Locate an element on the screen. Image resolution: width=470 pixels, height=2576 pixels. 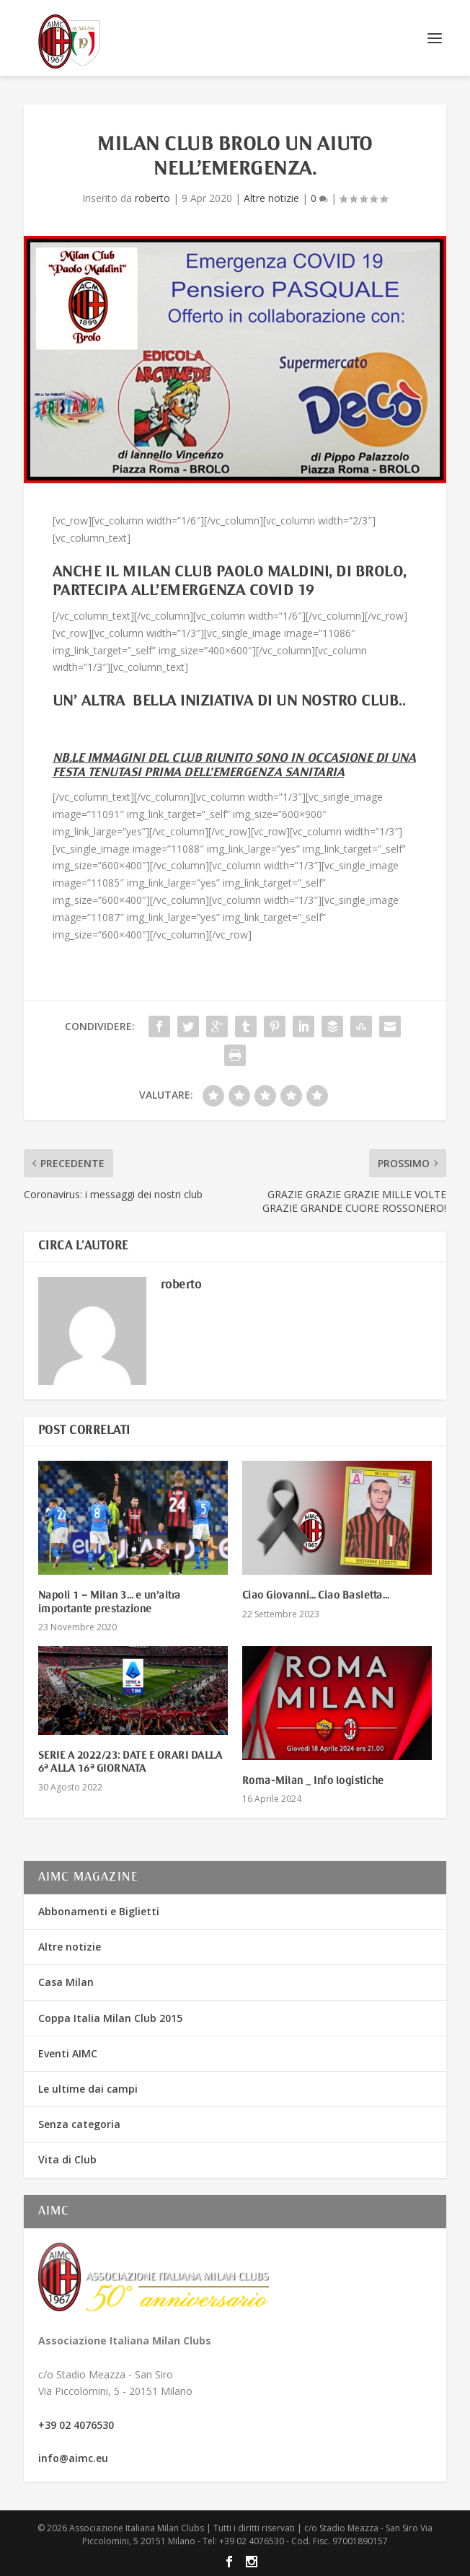
info@aimc.eu is located at coordinates (73, 2458).